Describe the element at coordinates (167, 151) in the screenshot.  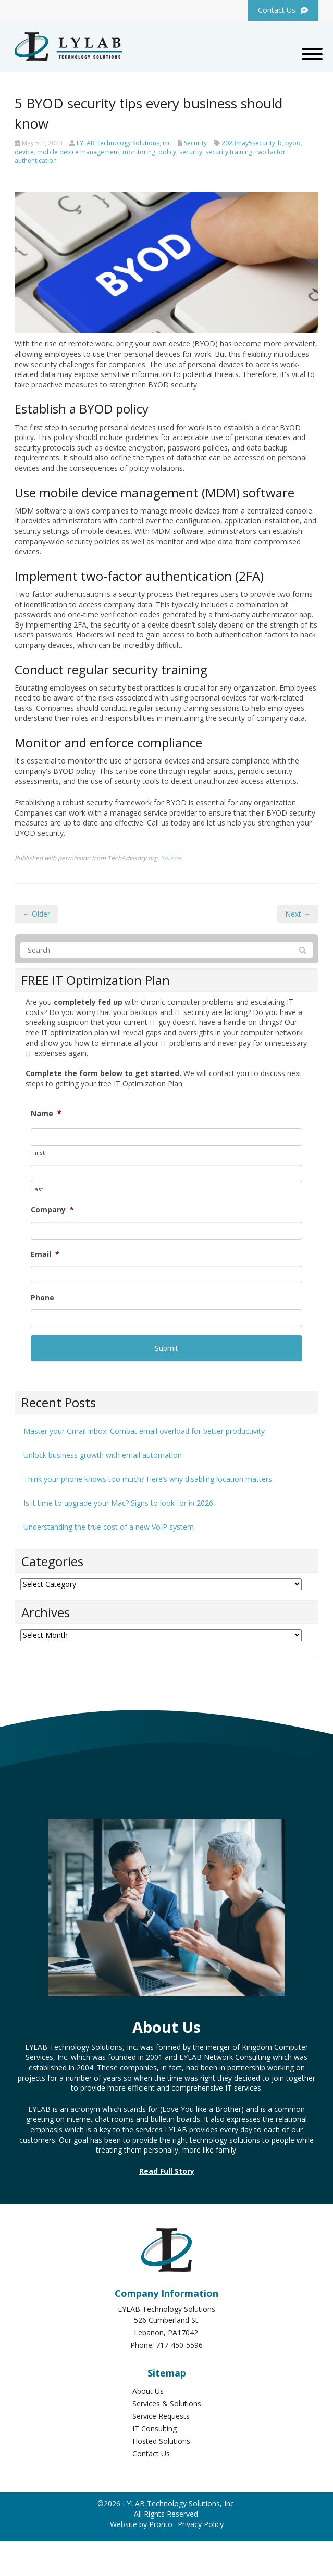
I see `policy` at that location.